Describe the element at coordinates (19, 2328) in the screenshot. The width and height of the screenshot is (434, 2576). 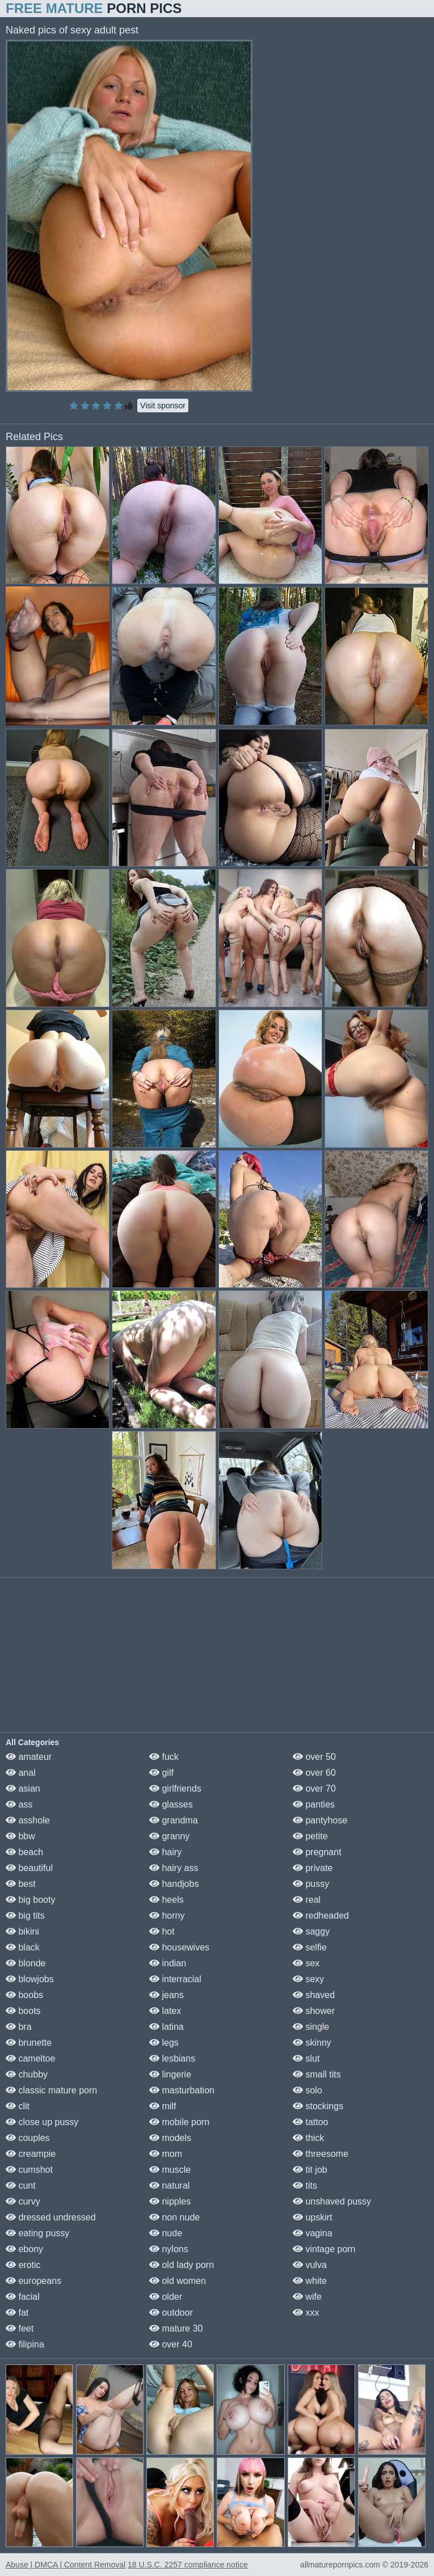
I see `feet` at that location.